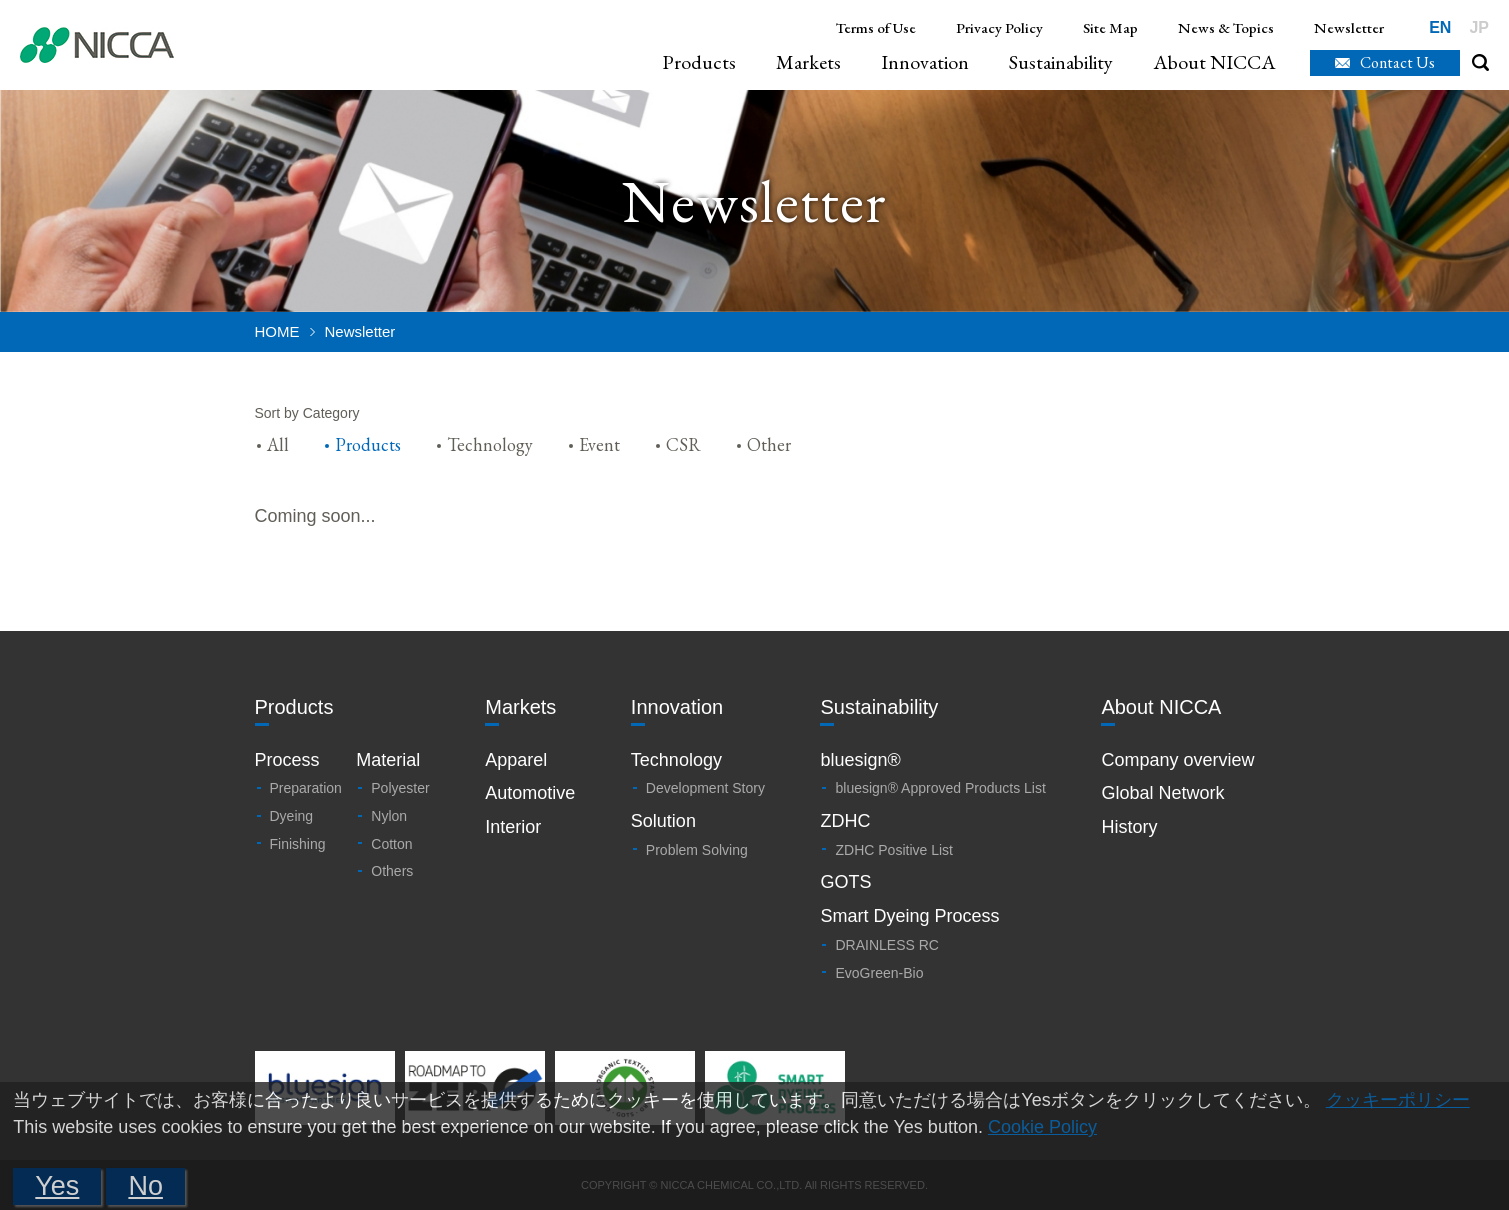  What do you see at coordinates (845, 882) in the screenshot?
I see `GOTS` at bounding box center [845, 882].